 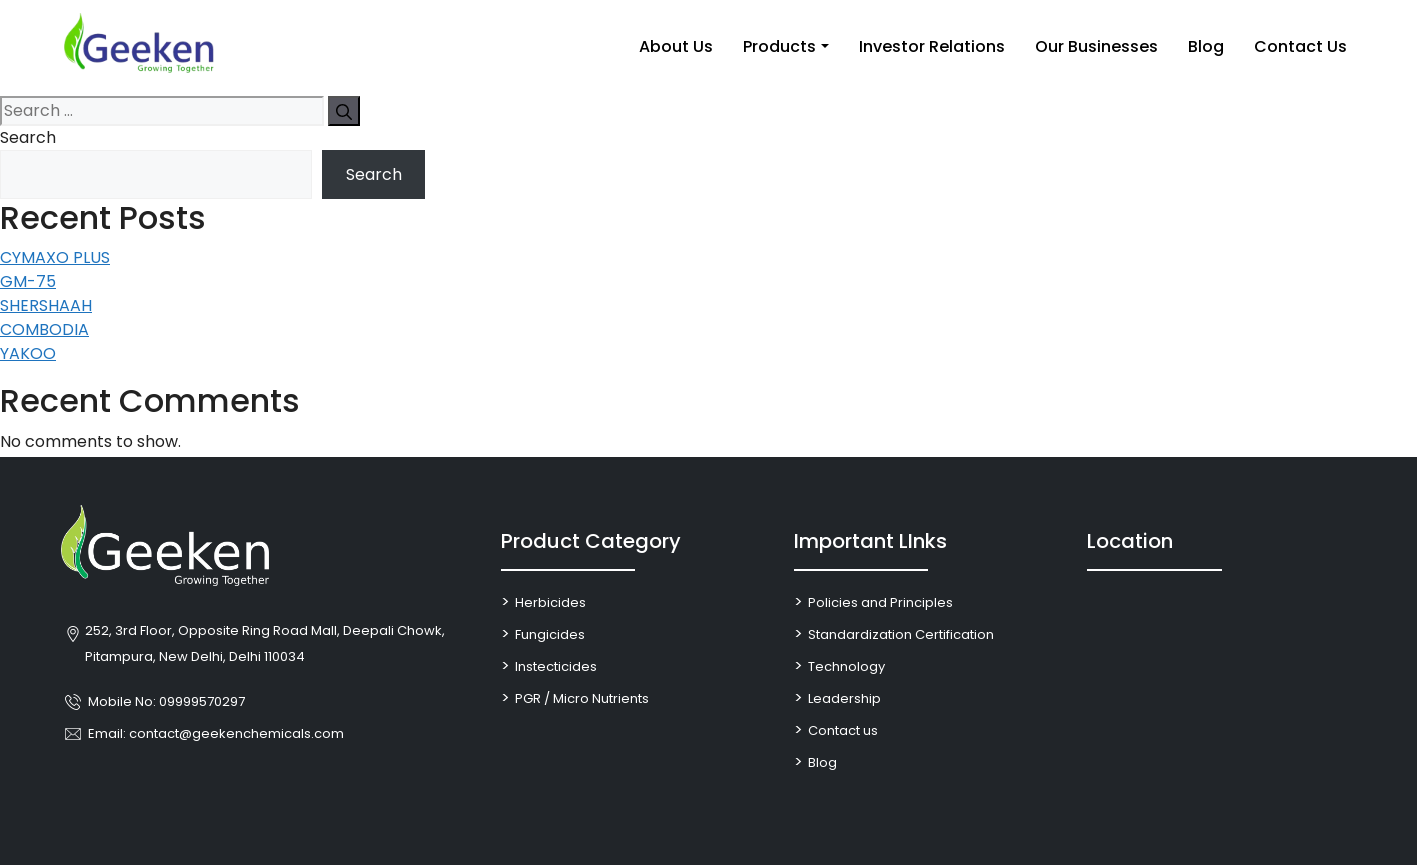 I want to click on Search, so click(x=28, y=137).